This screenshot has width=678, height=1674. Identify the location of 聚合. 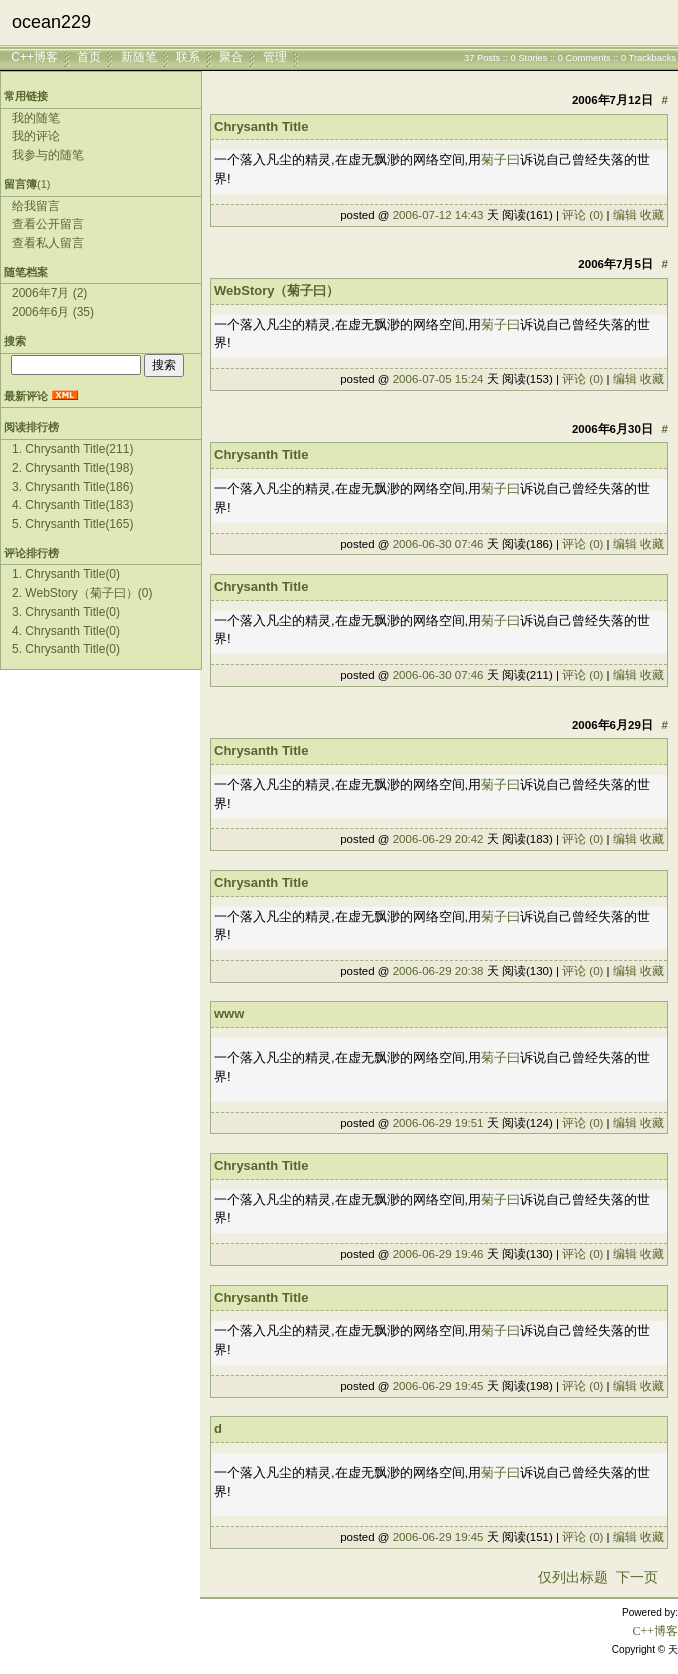
(231, 57).